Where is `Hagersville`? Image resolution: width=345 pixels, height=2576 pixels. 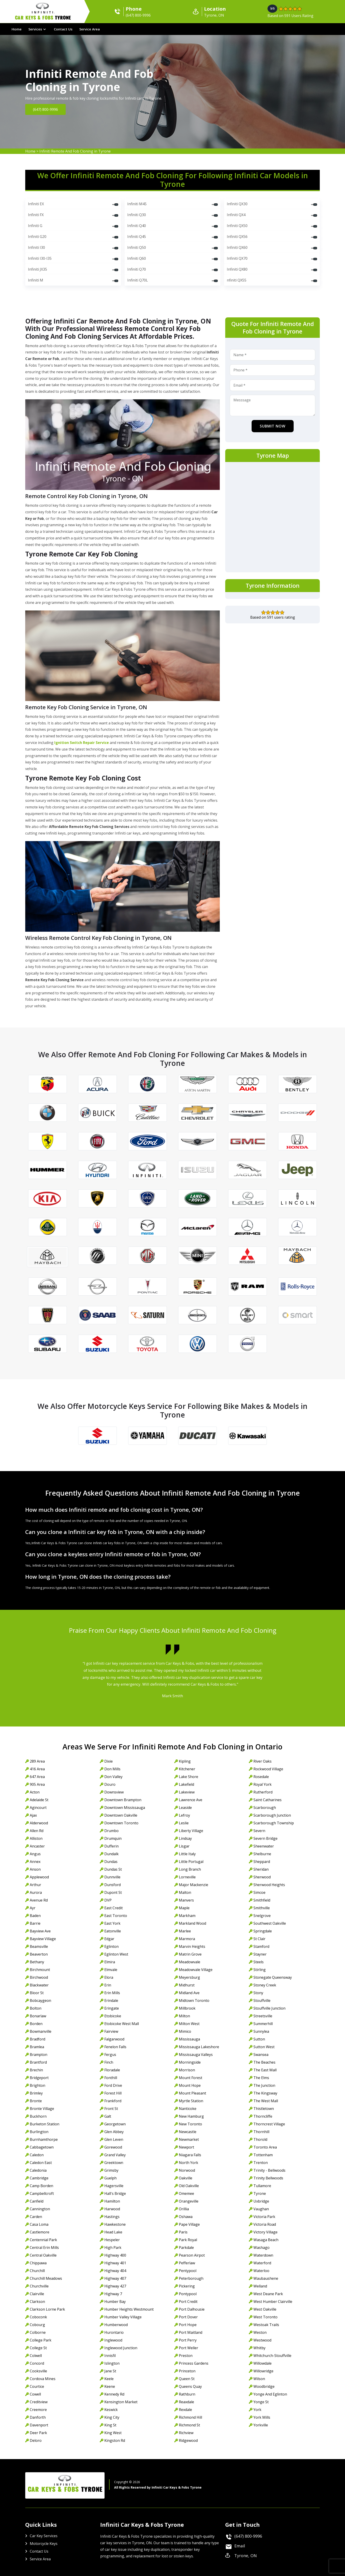
Hagersville is located at coordinates (113, 2185).